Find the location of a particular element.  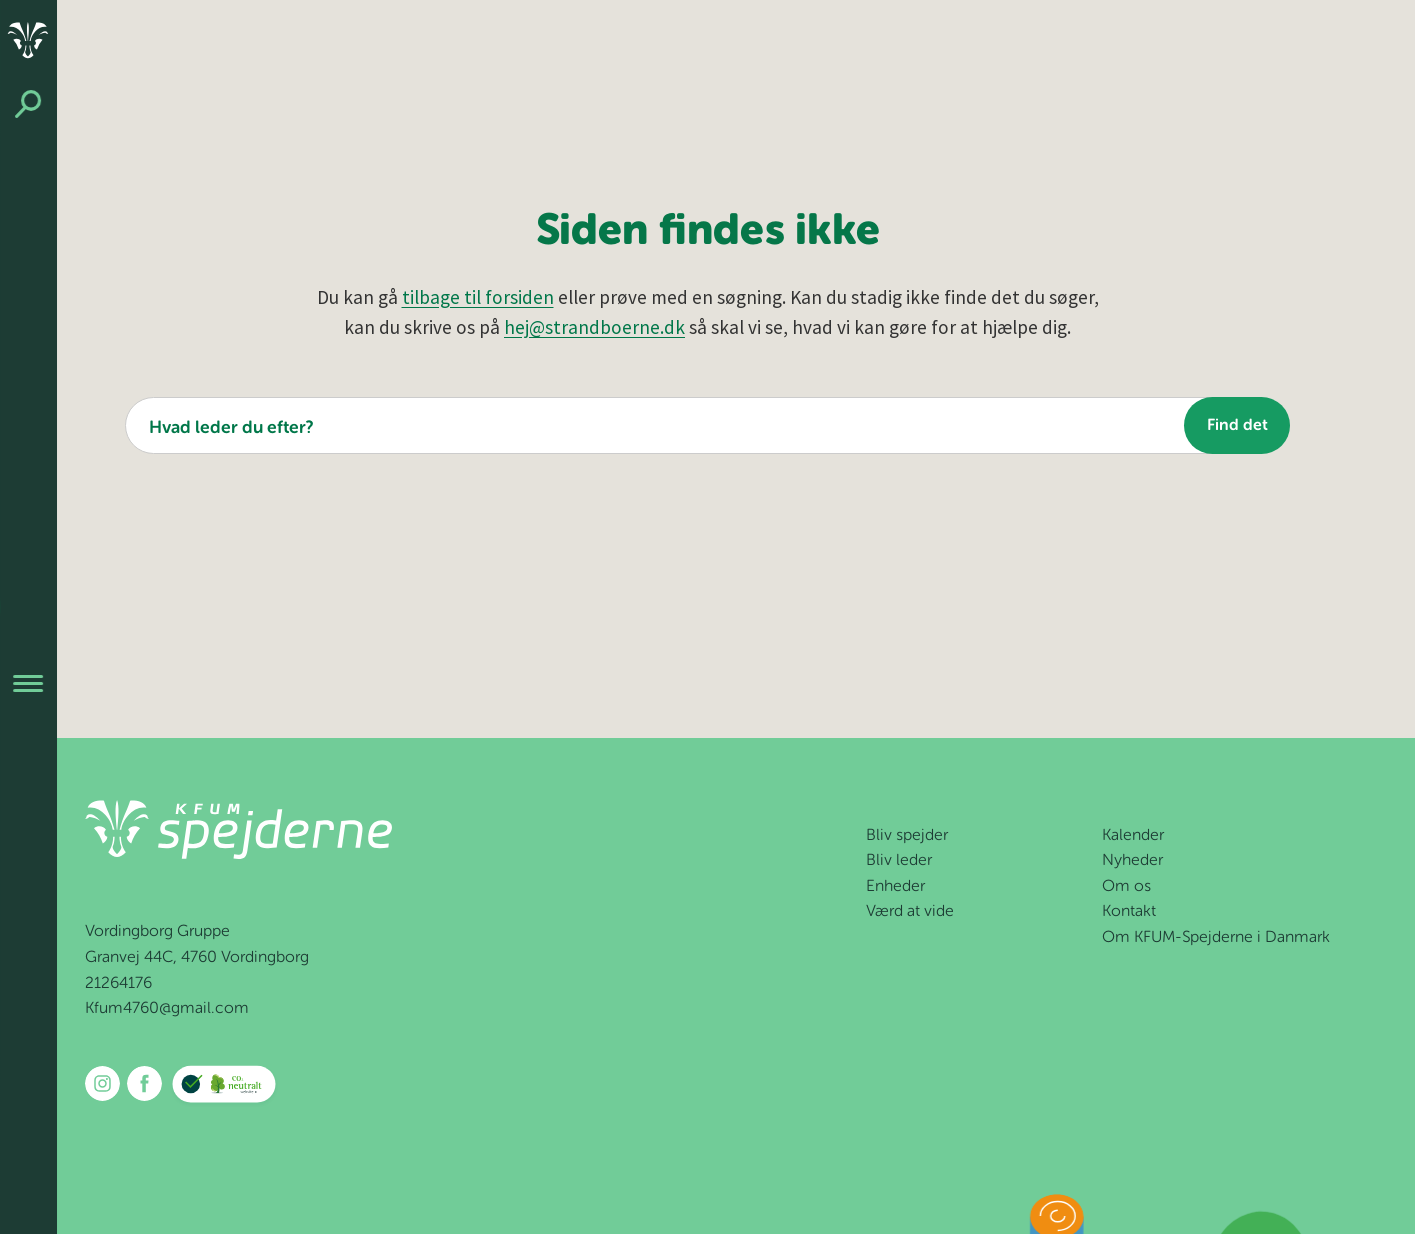

hej@strandboerne.dk is located at coordinates (594, 327).